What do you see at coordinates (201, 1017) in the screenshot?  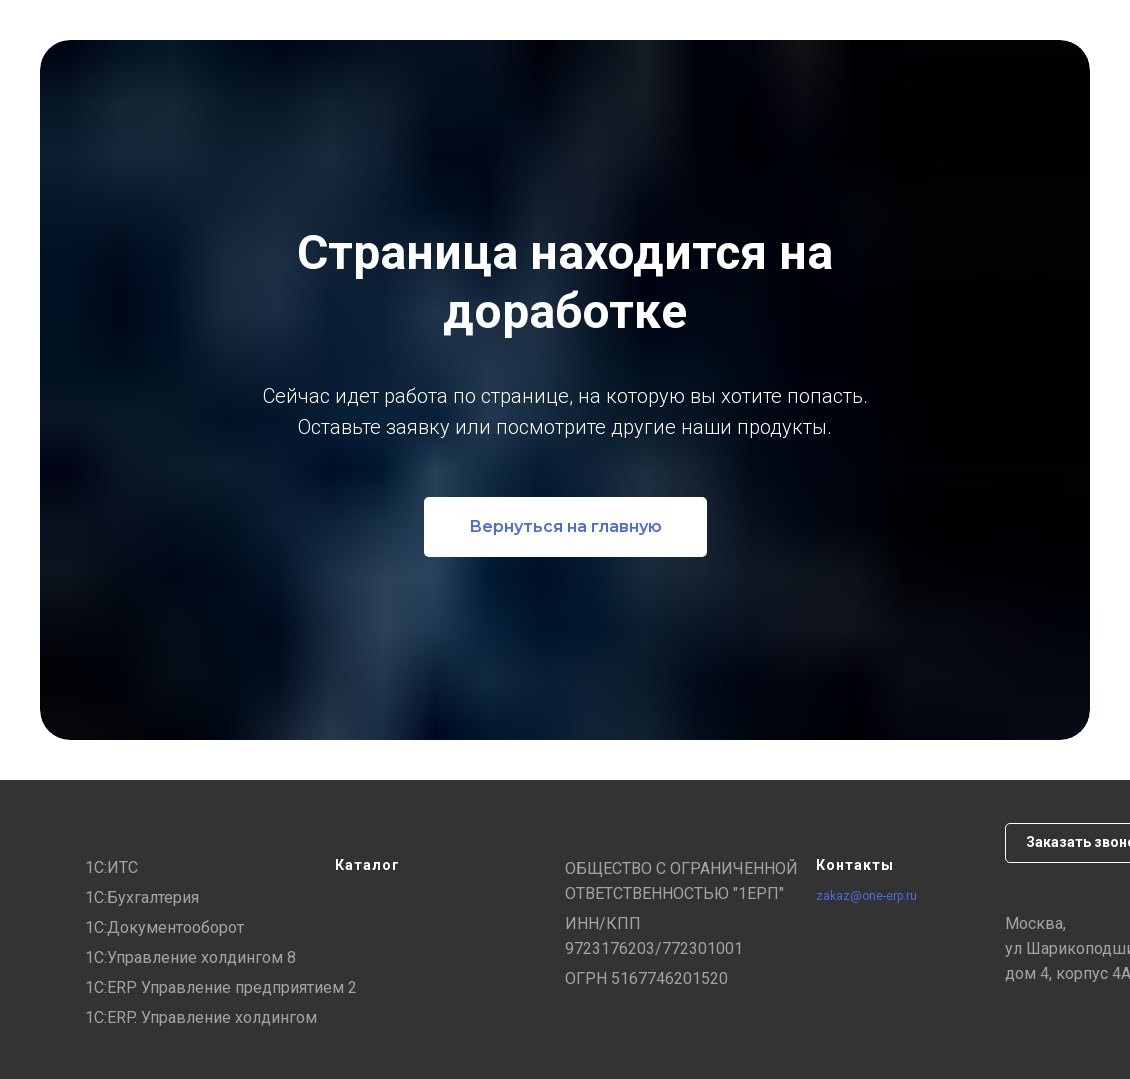 I see `1С:ERP. Управление холдингом` at bounding box center [201, 1017].